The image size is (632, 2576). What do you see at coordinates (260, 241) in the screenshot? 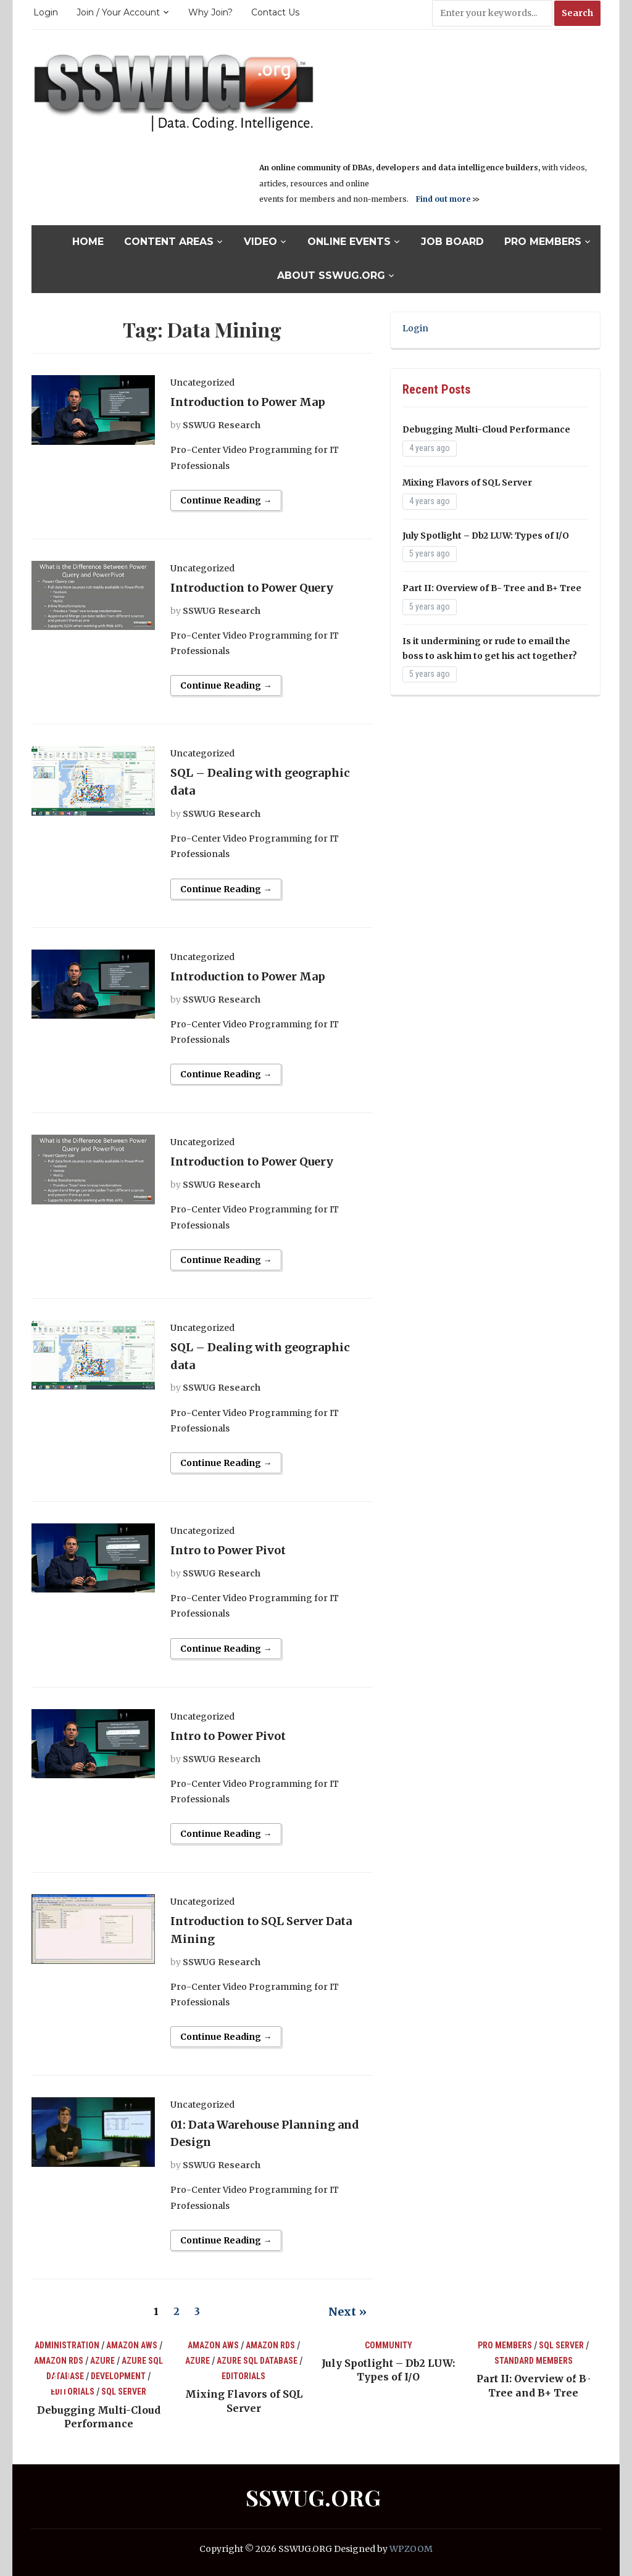
I see `Video` at bounding box center [260, 241].